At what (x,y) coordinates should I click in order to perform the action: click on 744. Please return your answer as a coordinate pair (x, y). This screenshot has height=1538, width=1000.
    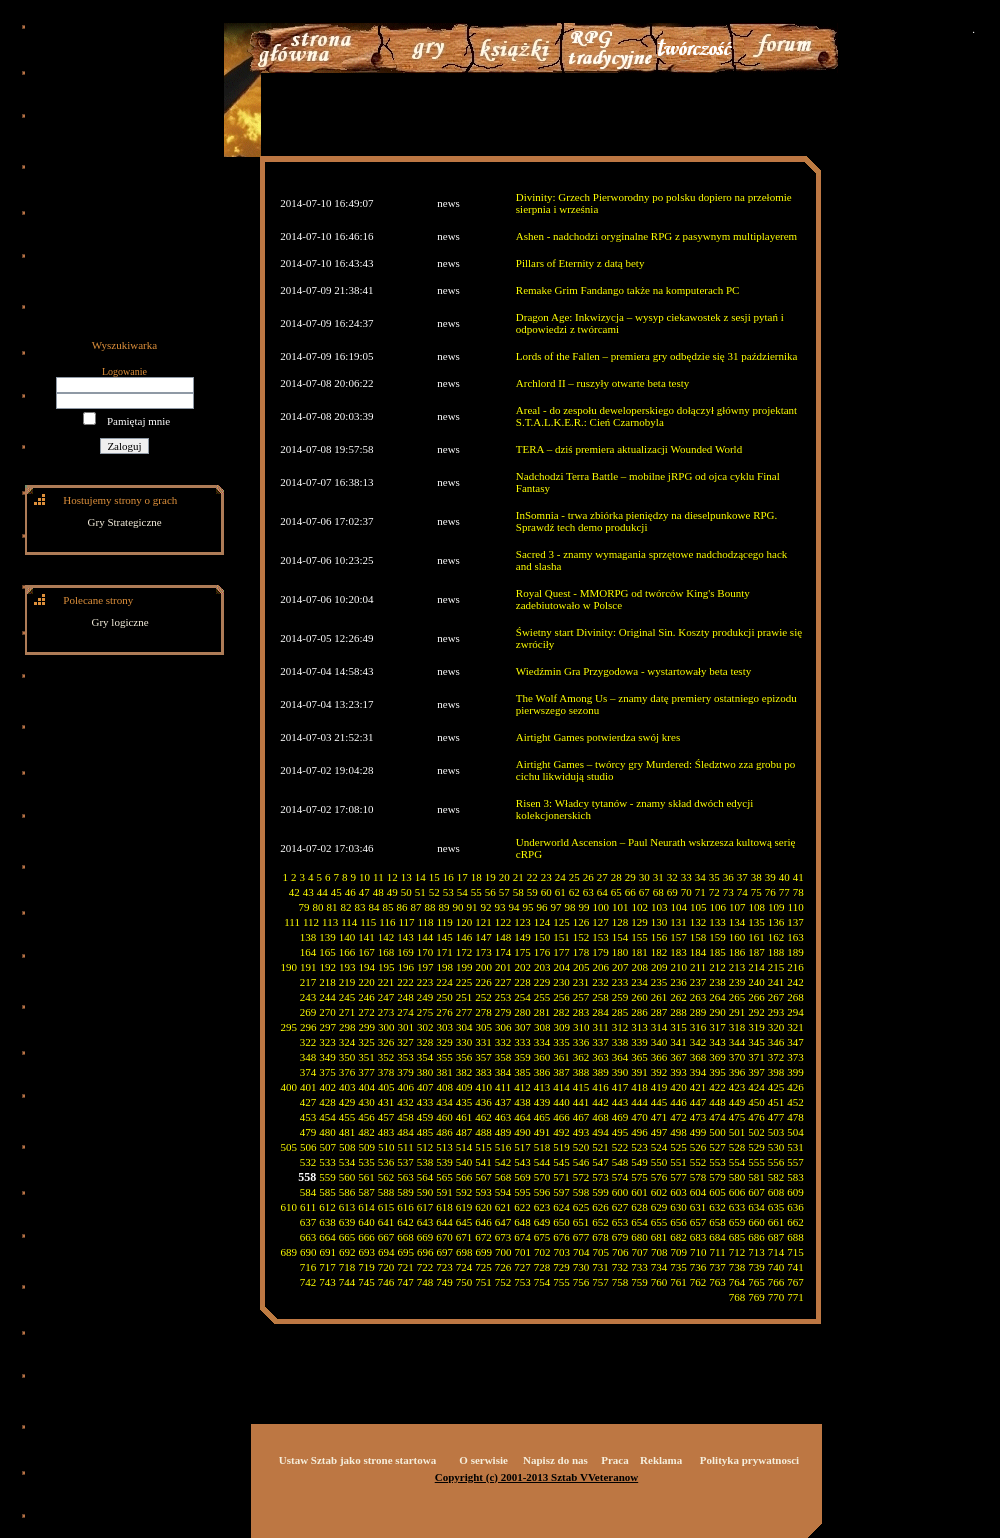
    Looking at the image, I should click on (347, 1282).